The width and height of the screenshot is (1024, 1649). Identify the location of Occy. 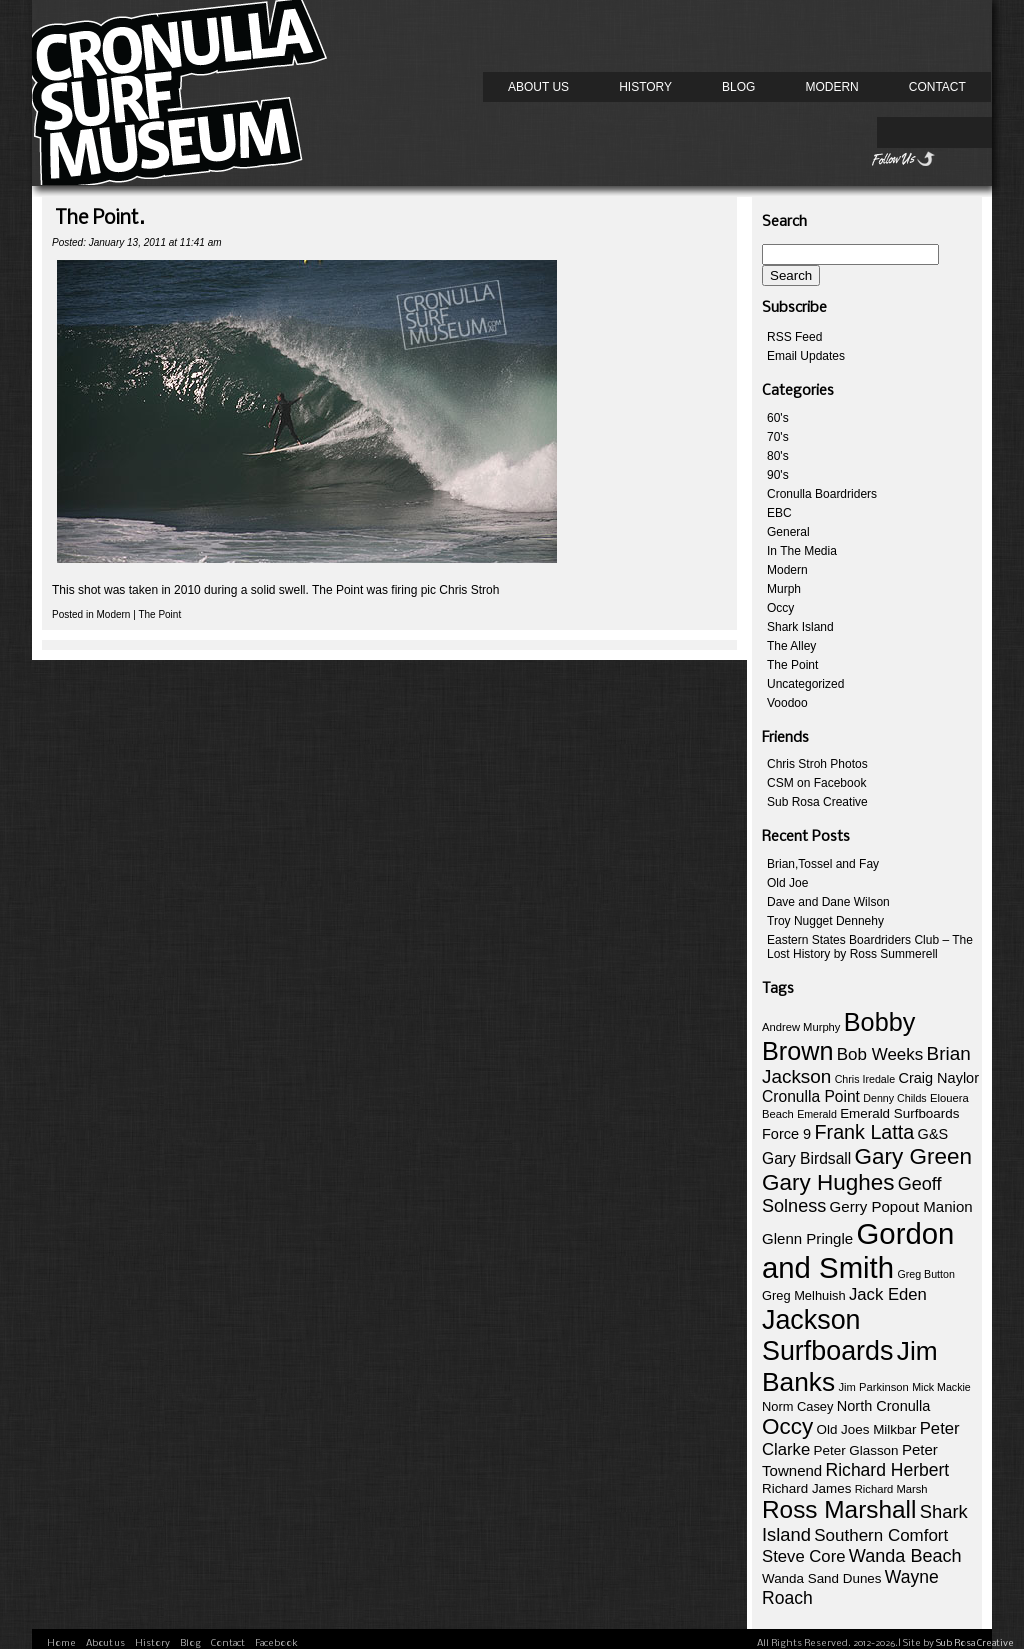
(780, 608).